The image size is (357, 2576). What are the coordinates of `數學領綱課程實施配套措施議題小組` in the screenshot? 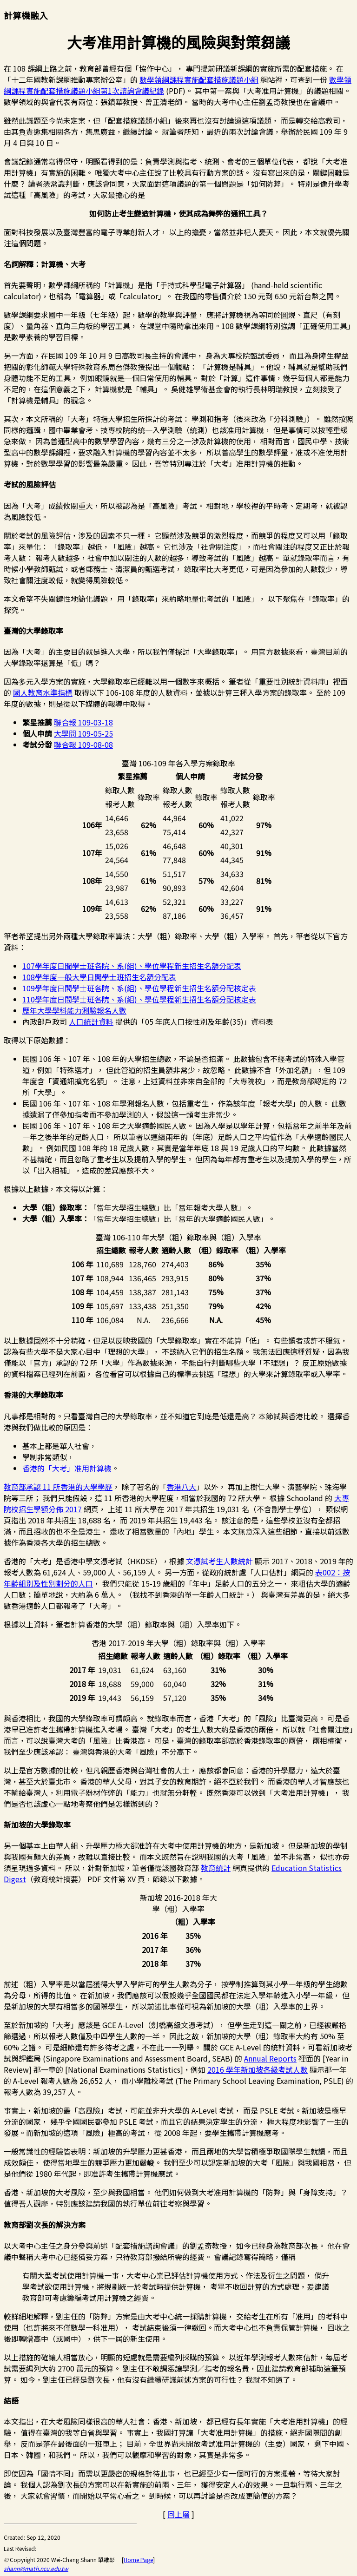 It's located at (198, 79).